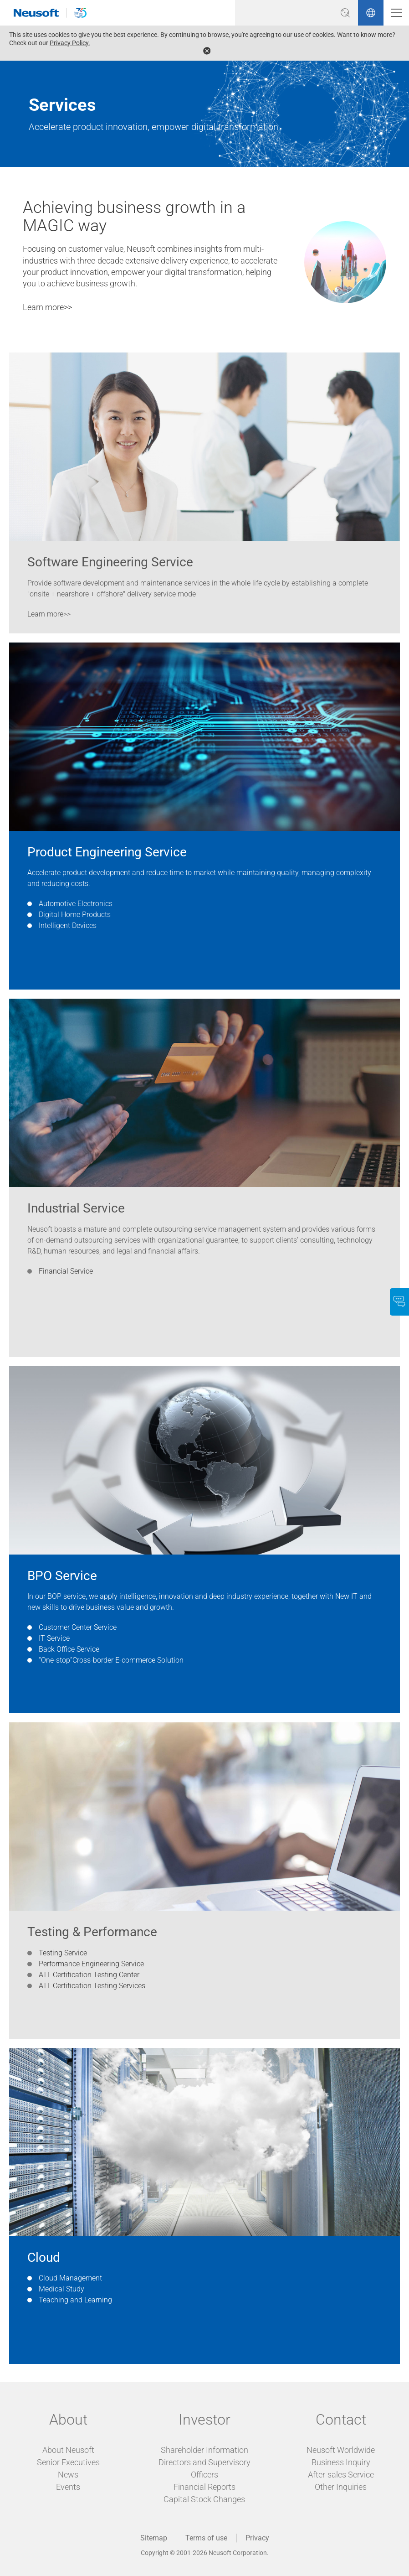 The width and height of the screenshot is (409, 2576). Describe the element at coordinates (78, 1627) in the screenshot. I see `Customer Center Service` at that location.